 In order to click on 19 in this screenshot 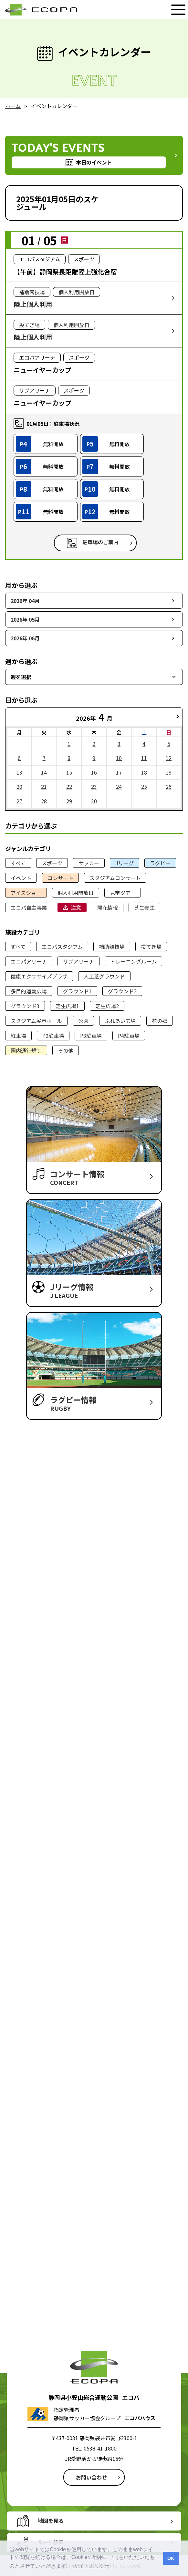, I will do `click(169, 772)`.